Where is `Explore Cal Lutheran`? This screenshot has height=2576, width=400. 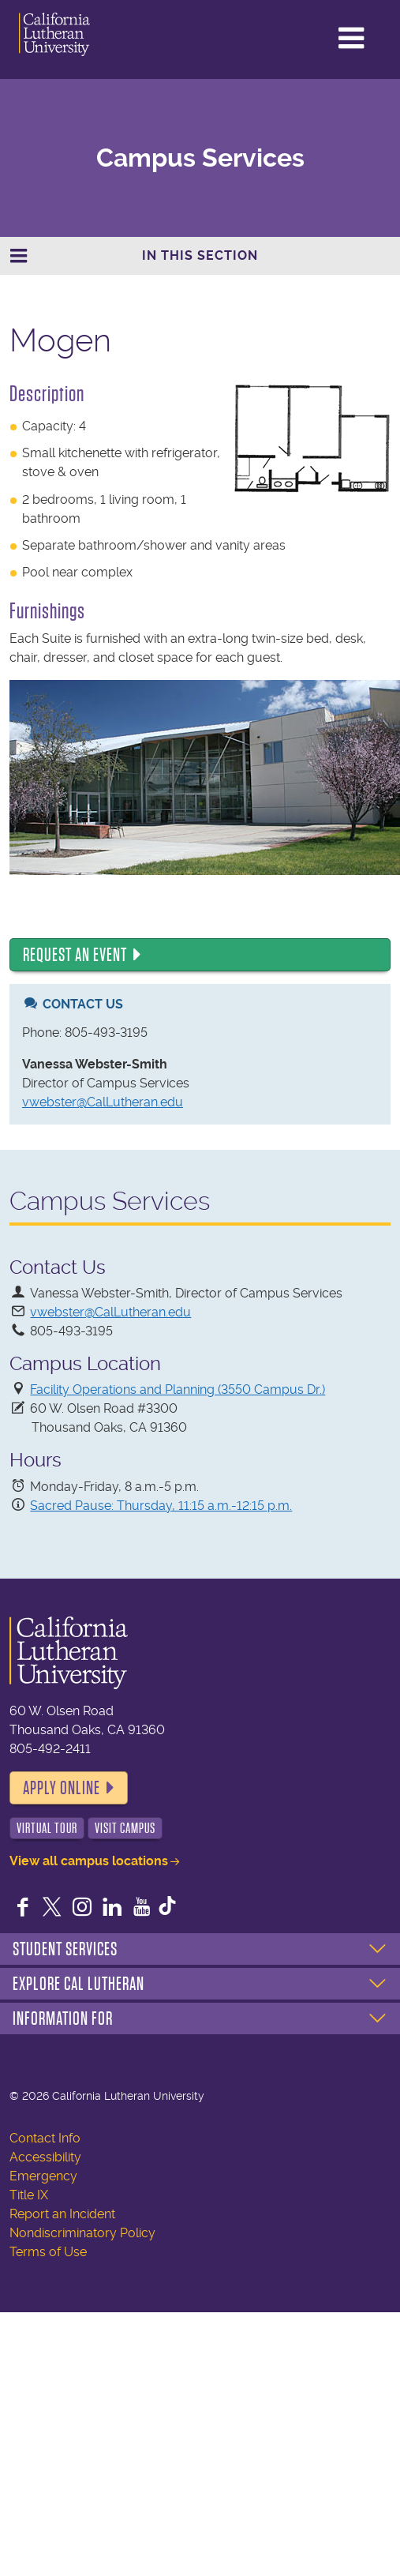 Explore Cal Lutheran is located at coordinates (78, 1983).